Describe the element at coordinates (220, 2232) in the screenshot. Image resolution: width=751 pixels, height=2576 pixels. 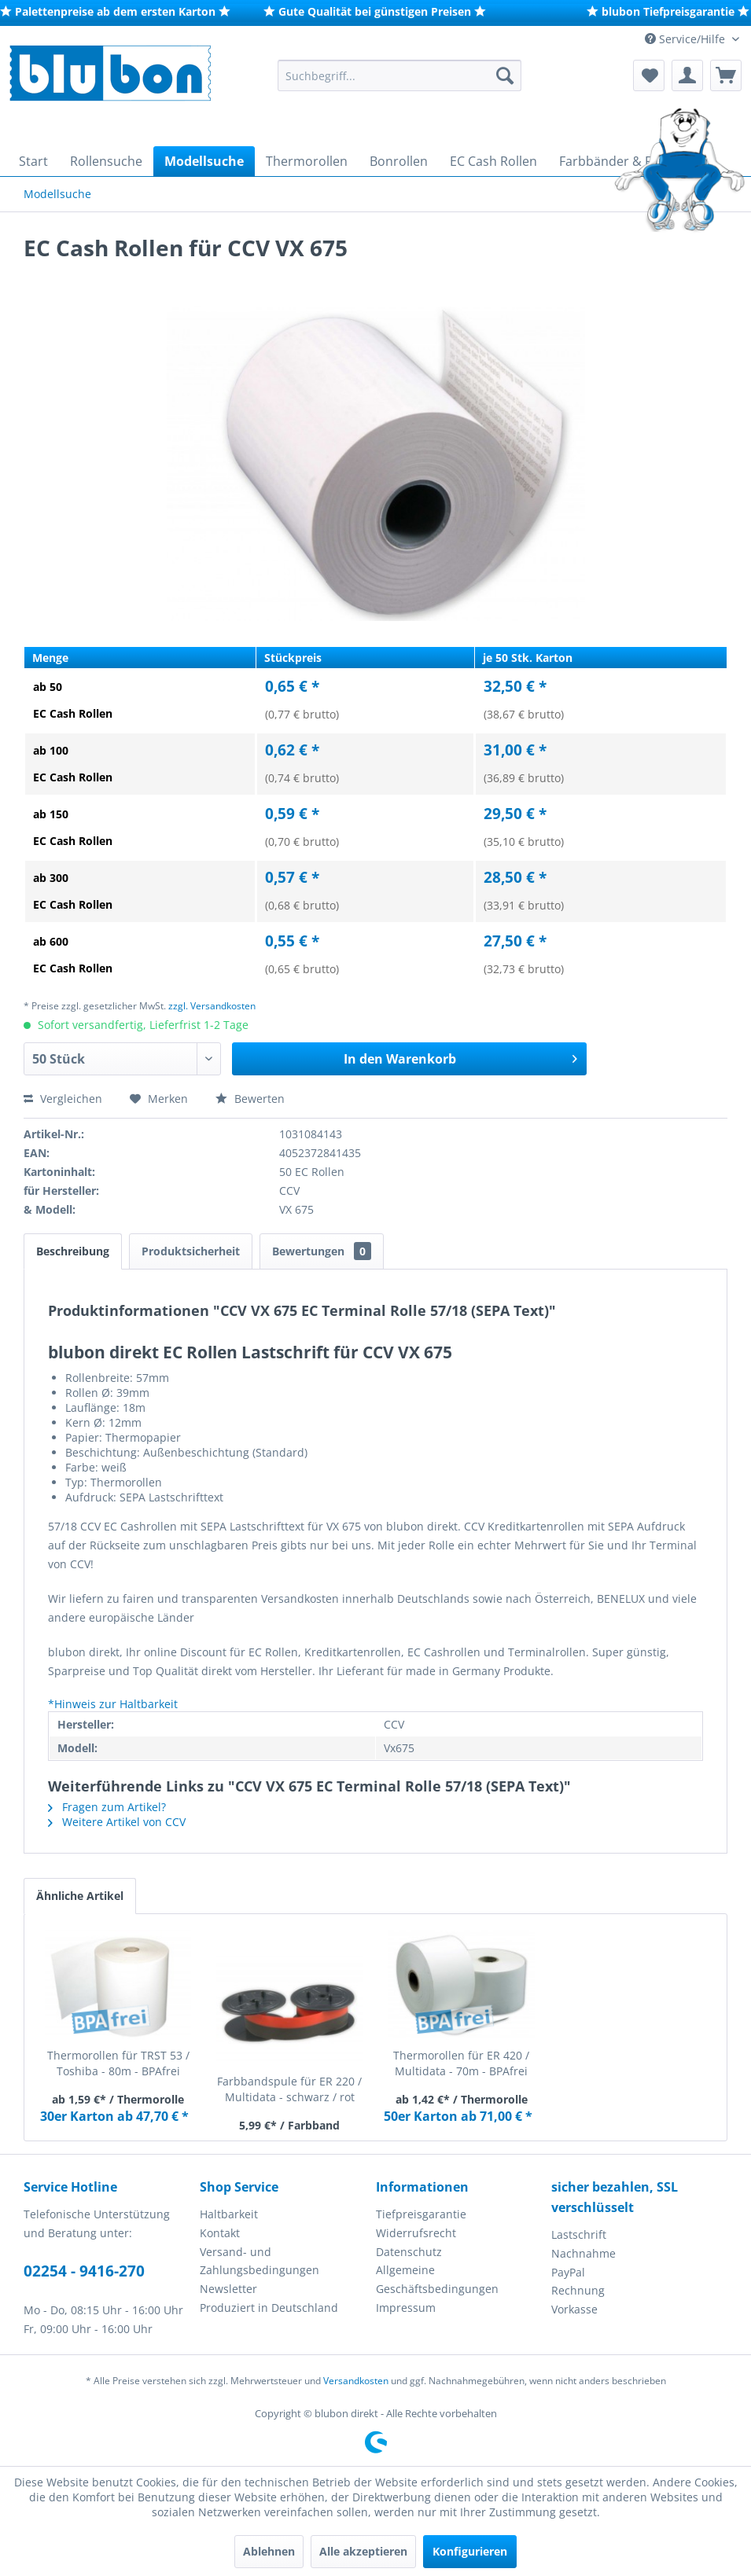
I see `Kontakt` at that location.